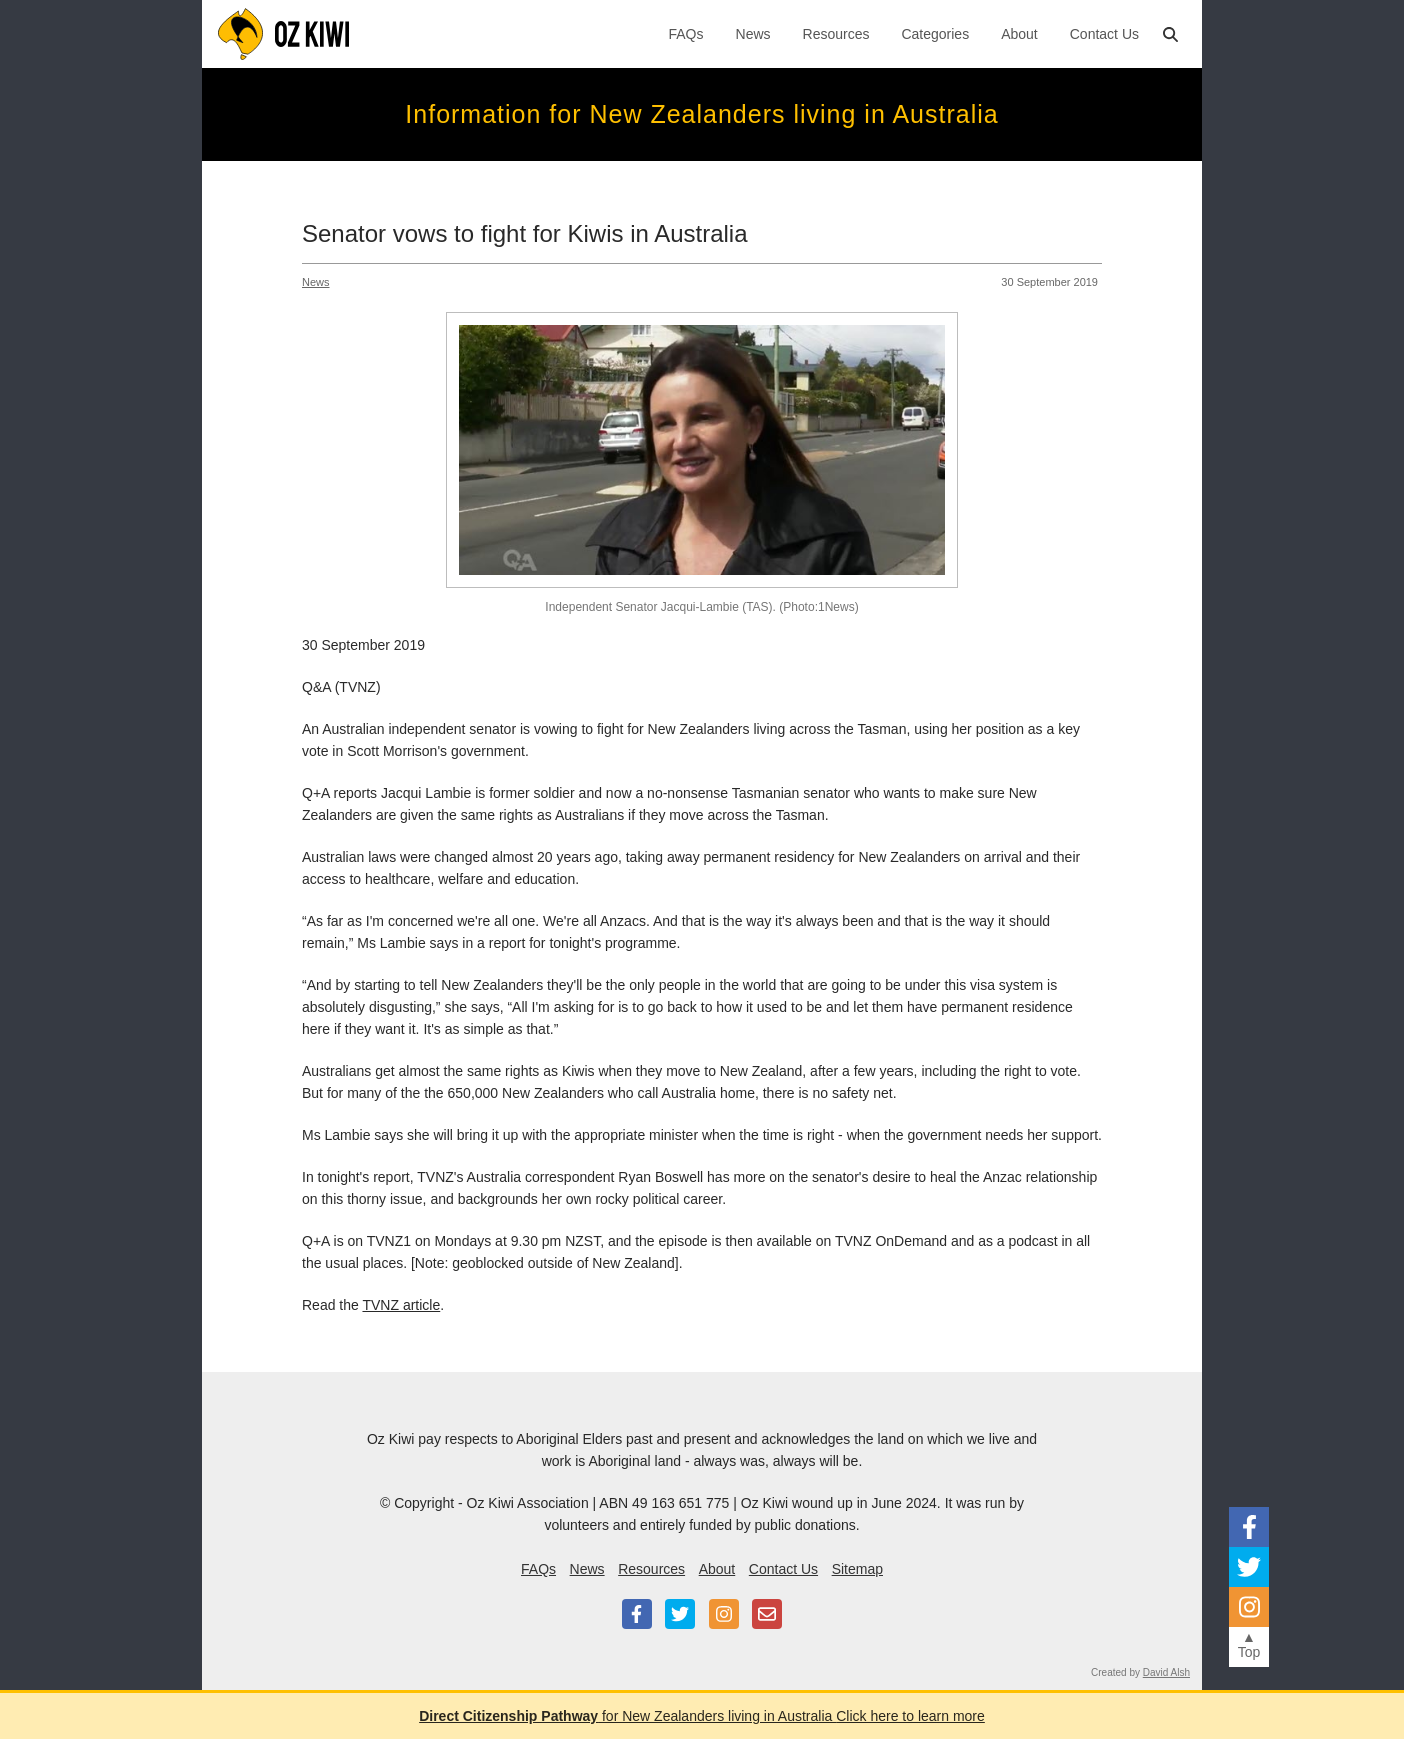 The height and width of the screenshot is (1739, 1404). What do you see at coordinates (935, 34) in the screenshot?
I see `Categories` at bounding box center [935, 34].